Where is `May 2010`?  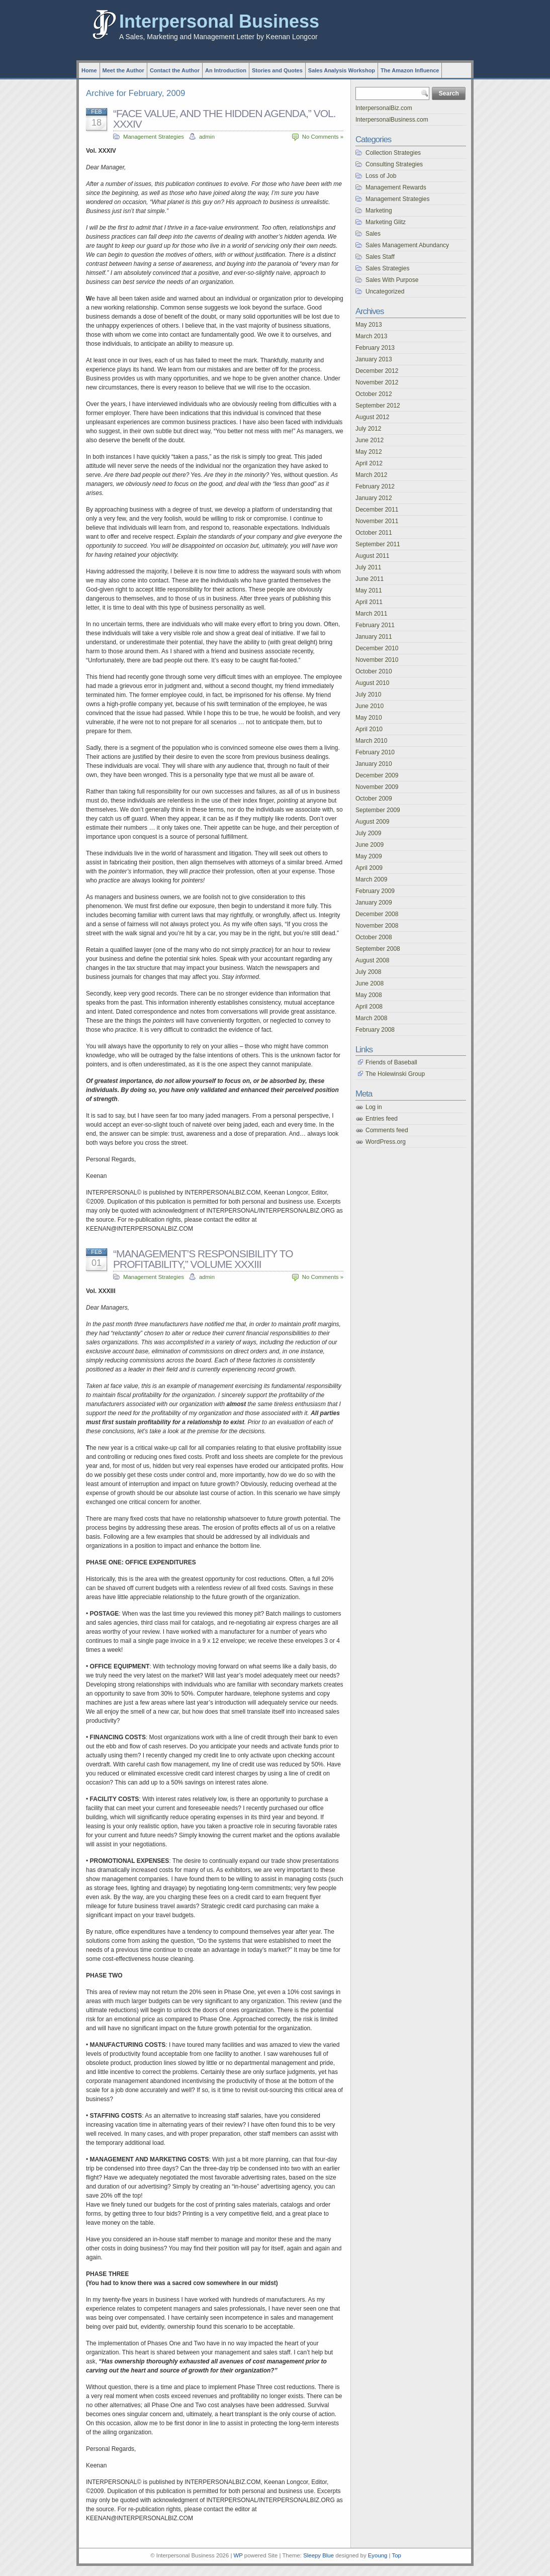
May 2010 is located at coordinates (368, 717).